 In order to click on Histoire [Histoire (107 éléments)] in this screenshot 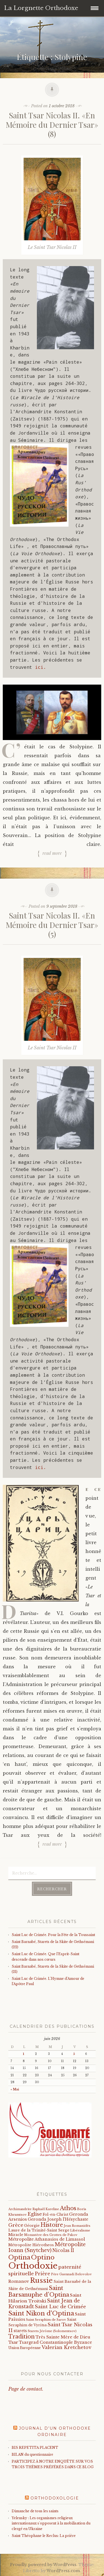, I will do `click(51, 2225)`.